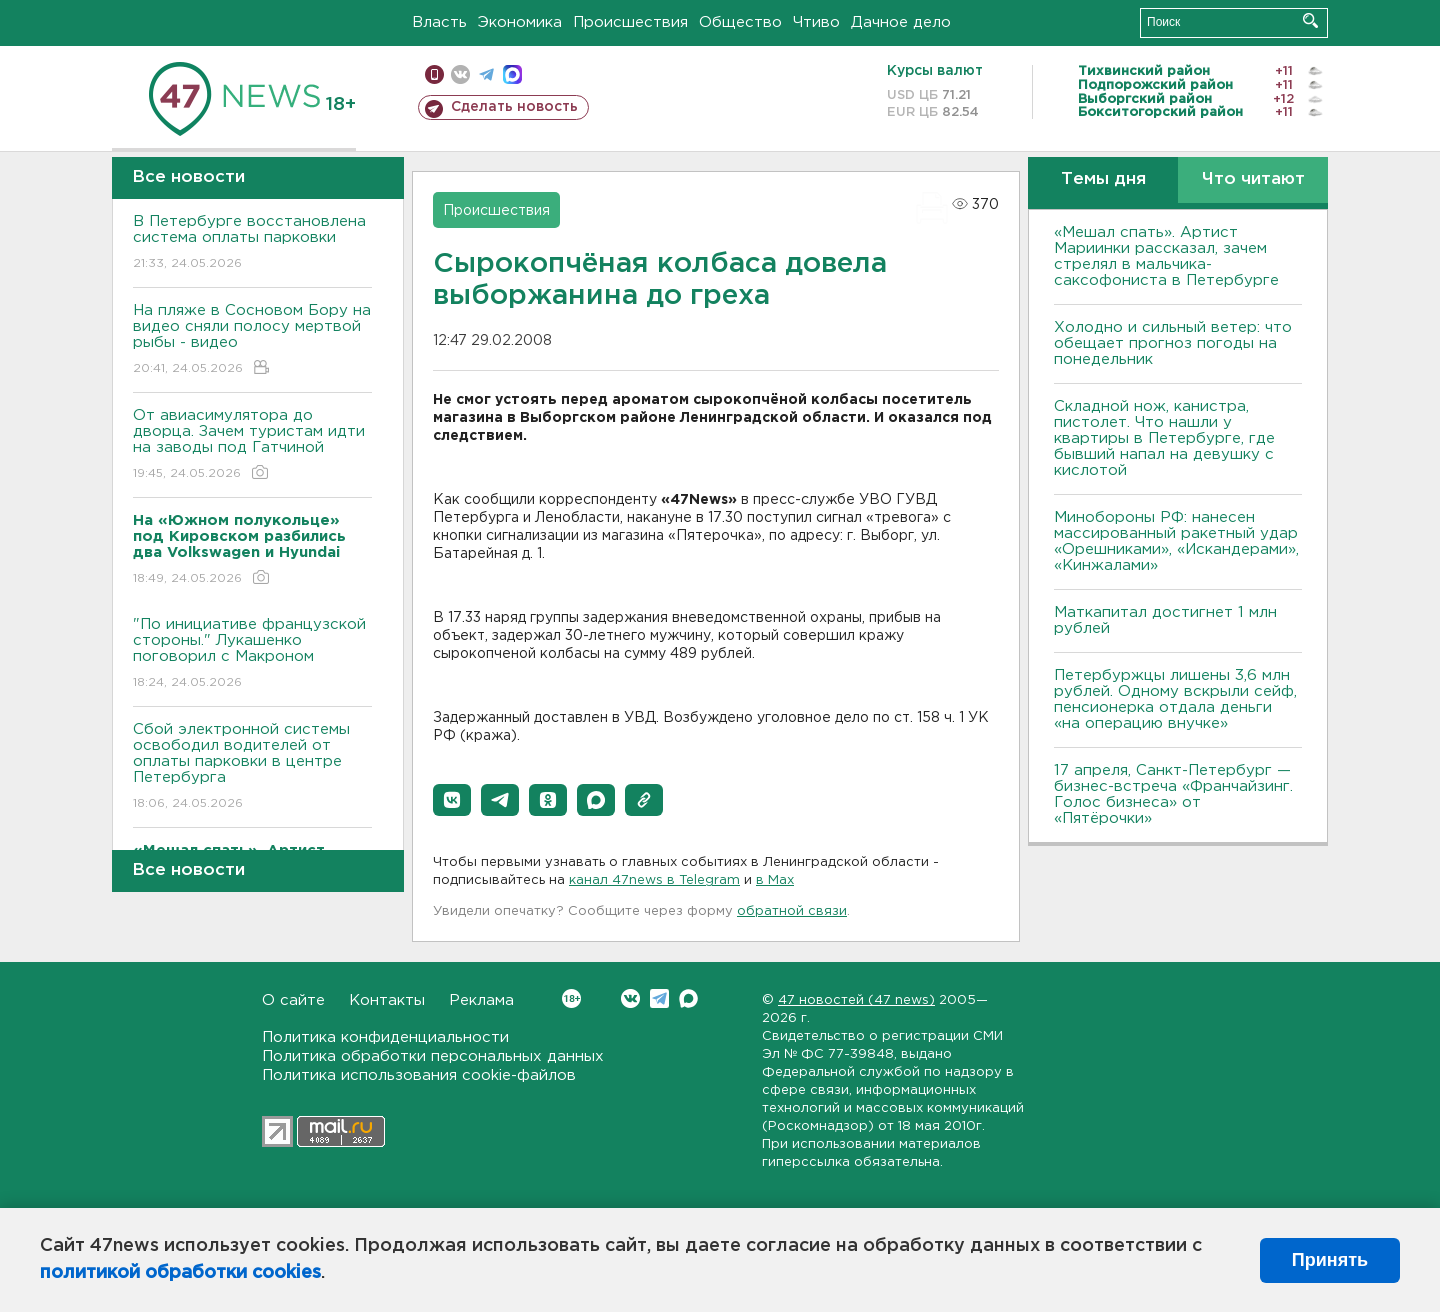 The height and width of the screenshot is (1312, 1440). What do you see at coordinates (856, 1000) in the screenshot?
I see `47 новостей (47 news)` at bounding box center [856, 1000].